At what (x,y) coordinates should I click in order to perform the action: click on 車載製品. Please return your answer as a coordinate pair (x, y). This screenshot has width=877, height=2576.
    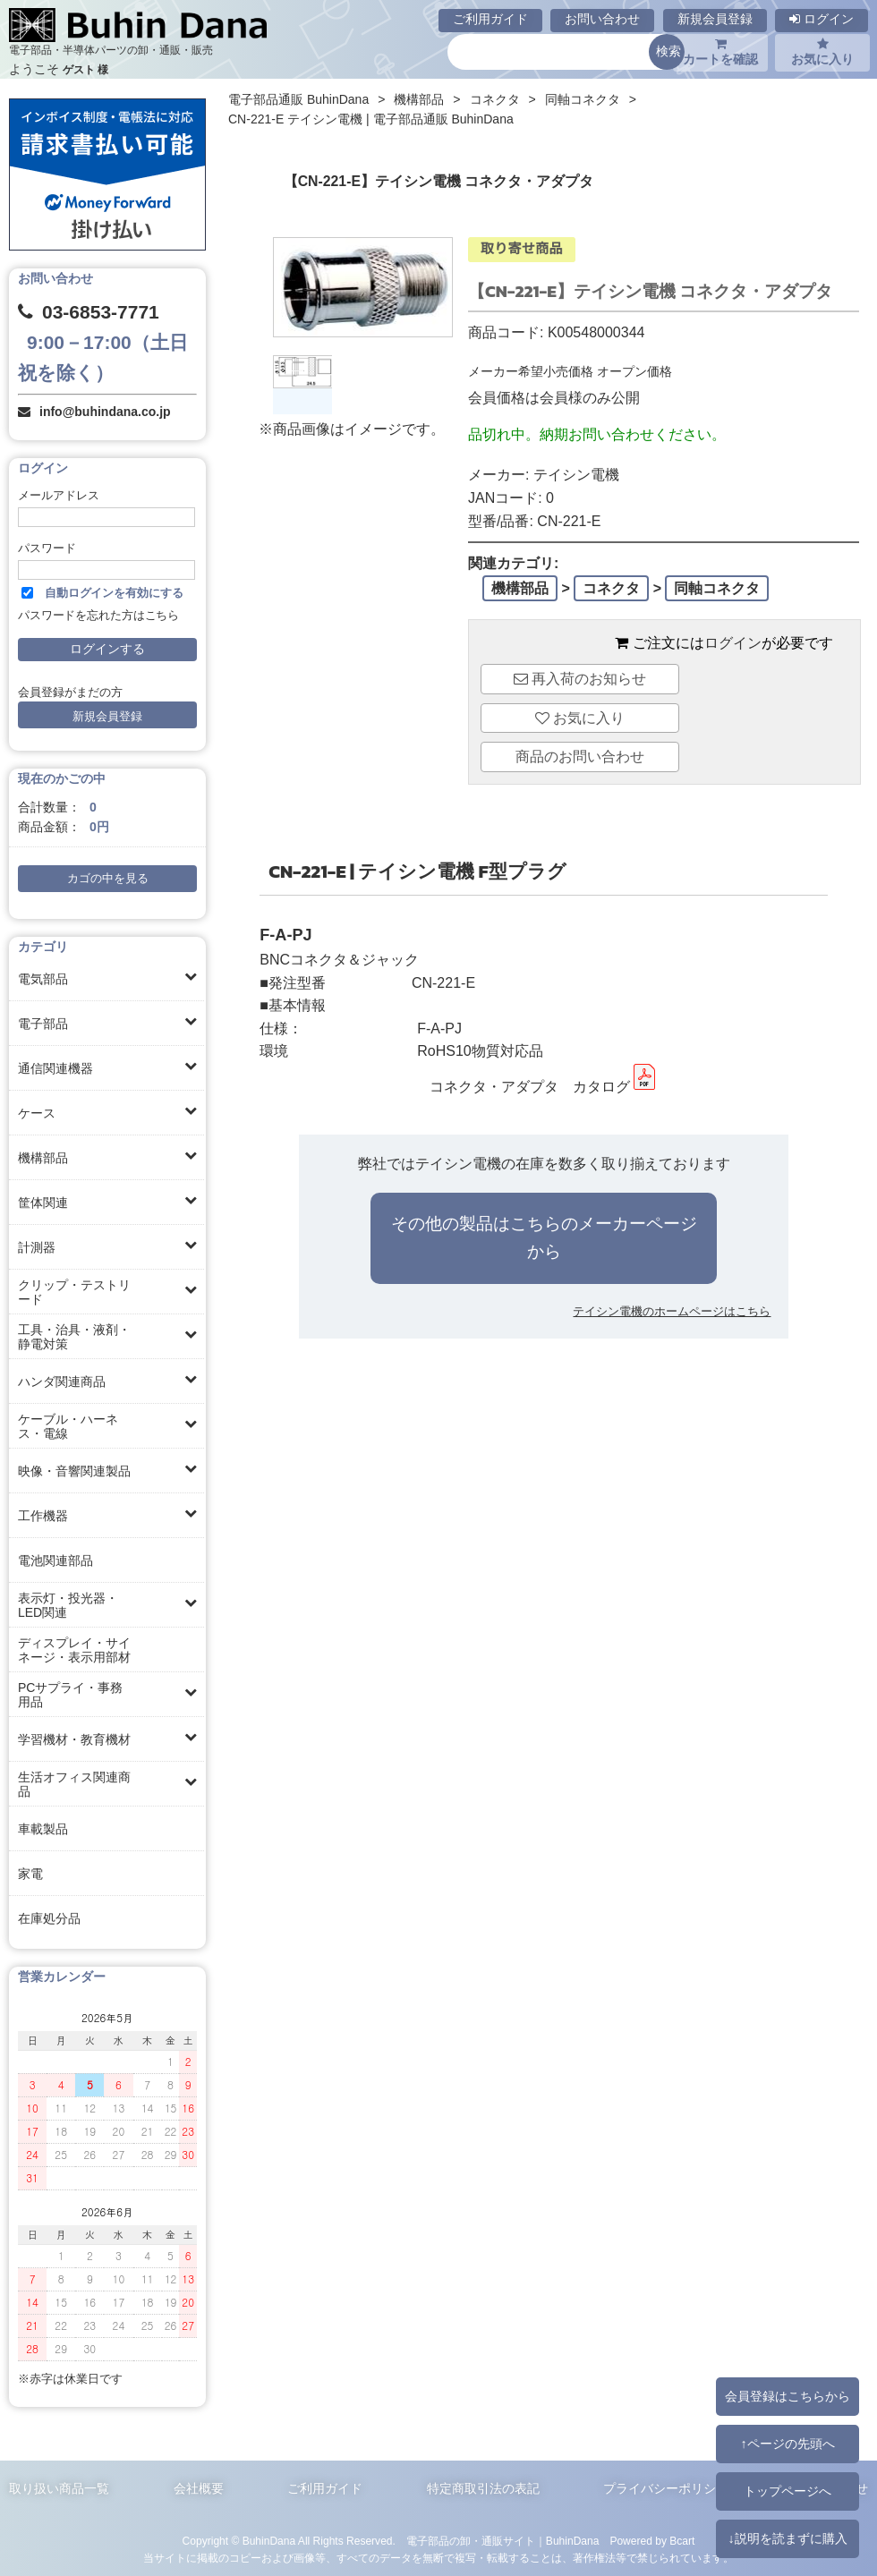
    Looking at the image, I should click on (43, 1829).